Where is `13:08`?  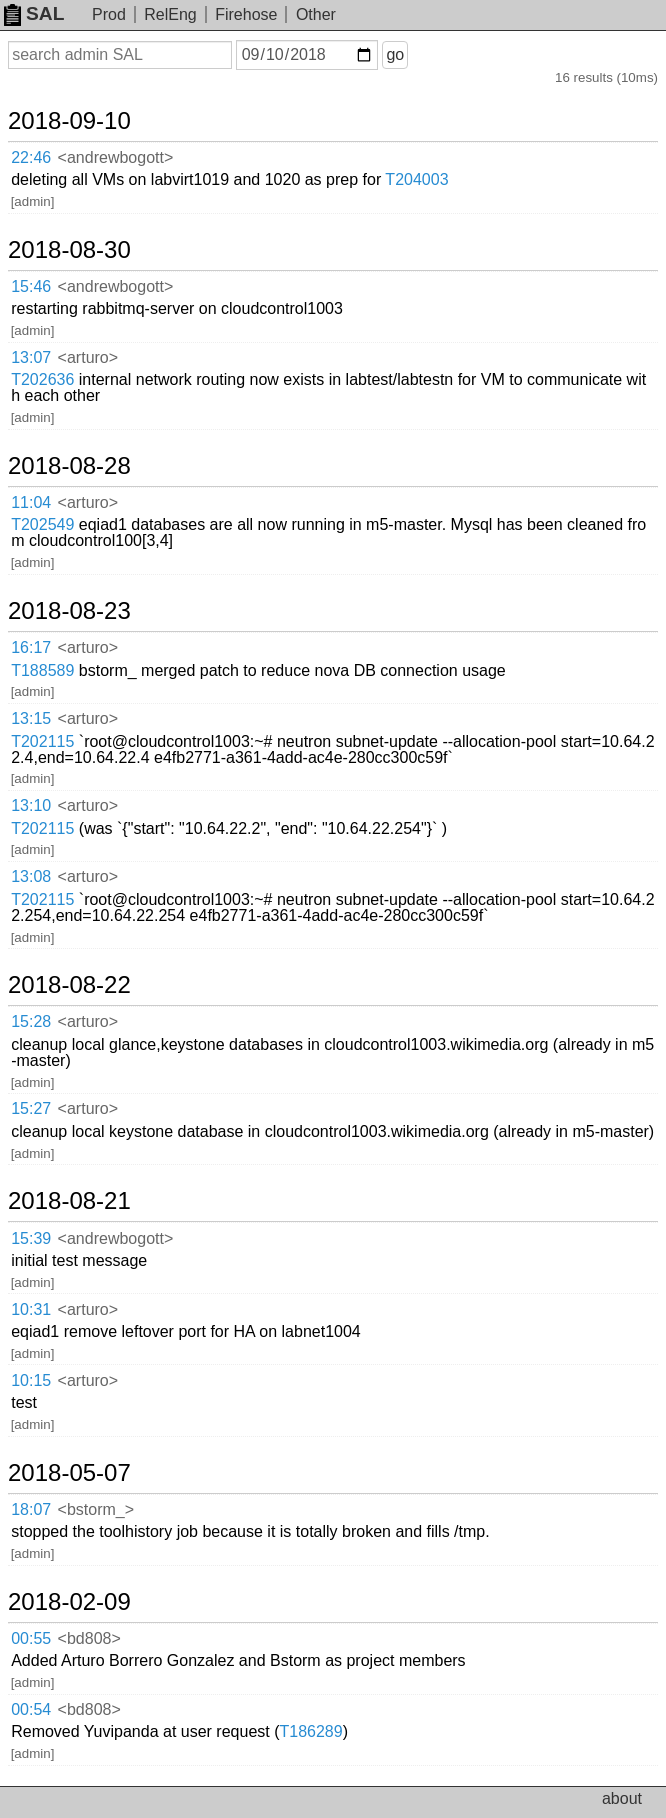
13:08 is located at coordinates (31, 876).